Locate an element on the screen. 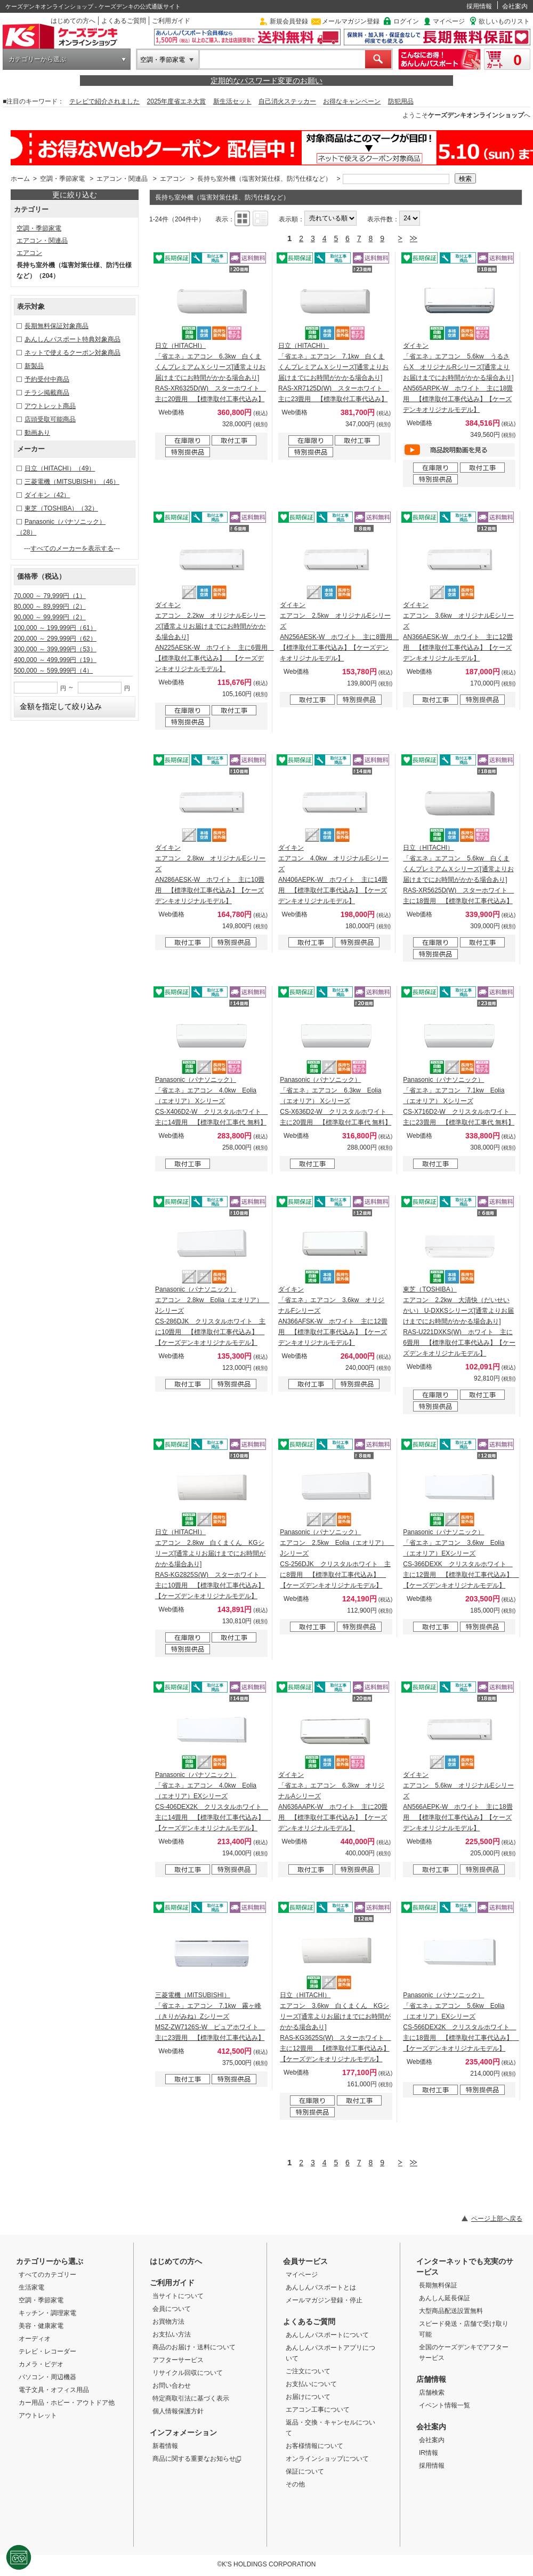 The width and height of the screenshot is (533, 2576). ダイキン 「省エネ」エアコン 5.6kw うるさらX オリジナルRシリーズ[通常よりお届けまでにお時間がかかる場合あり] AN565ARPK-W ホワイト 主に18畳用 【標準取付工事代込み】【ケーズデンキオリジナルモデル】 is located at coordinates (458, 377).